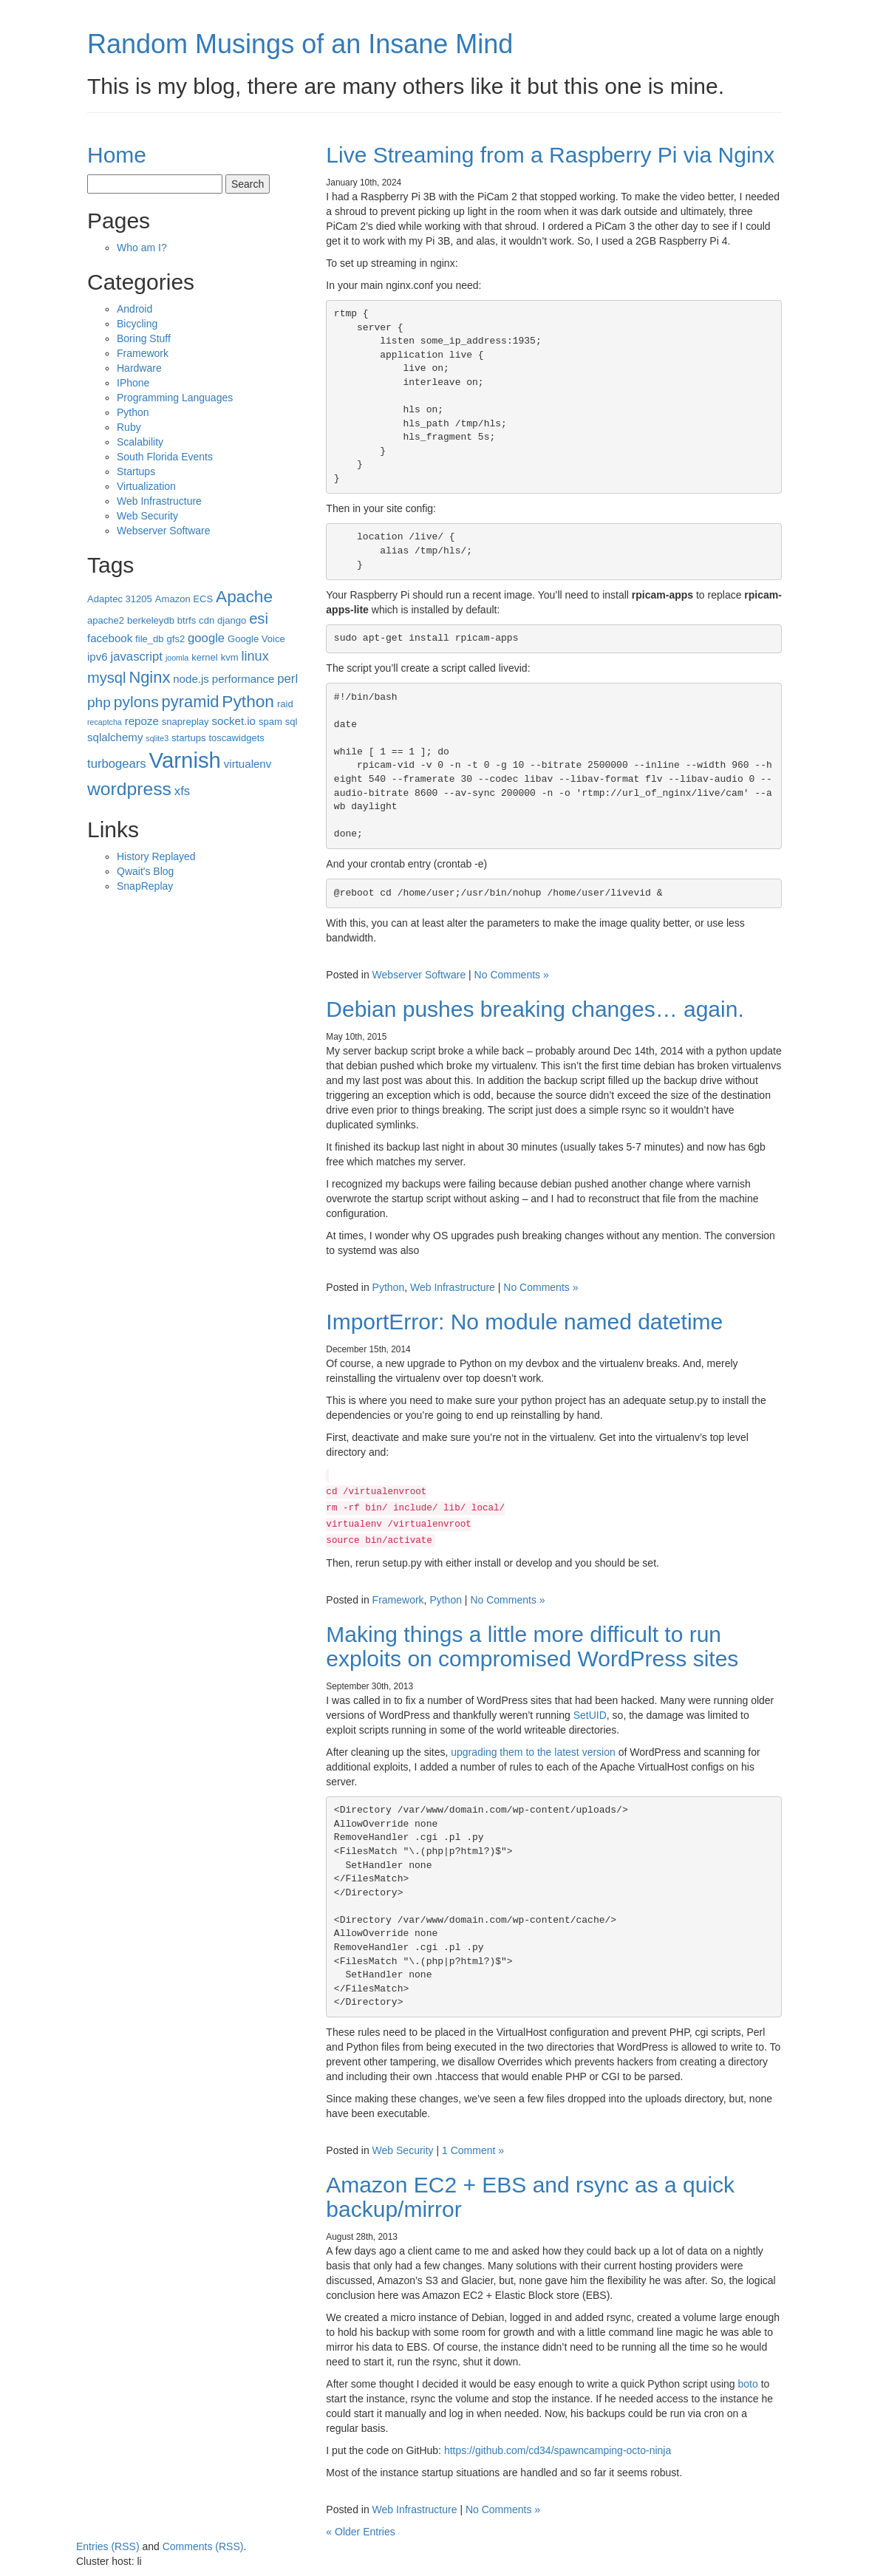 This screenshot has width=869, height=2576. What do you see at coordinates (149, 638) in the screenshot?
I see `file_db [file_db (3 items)]` at bounding box center [149, 638].